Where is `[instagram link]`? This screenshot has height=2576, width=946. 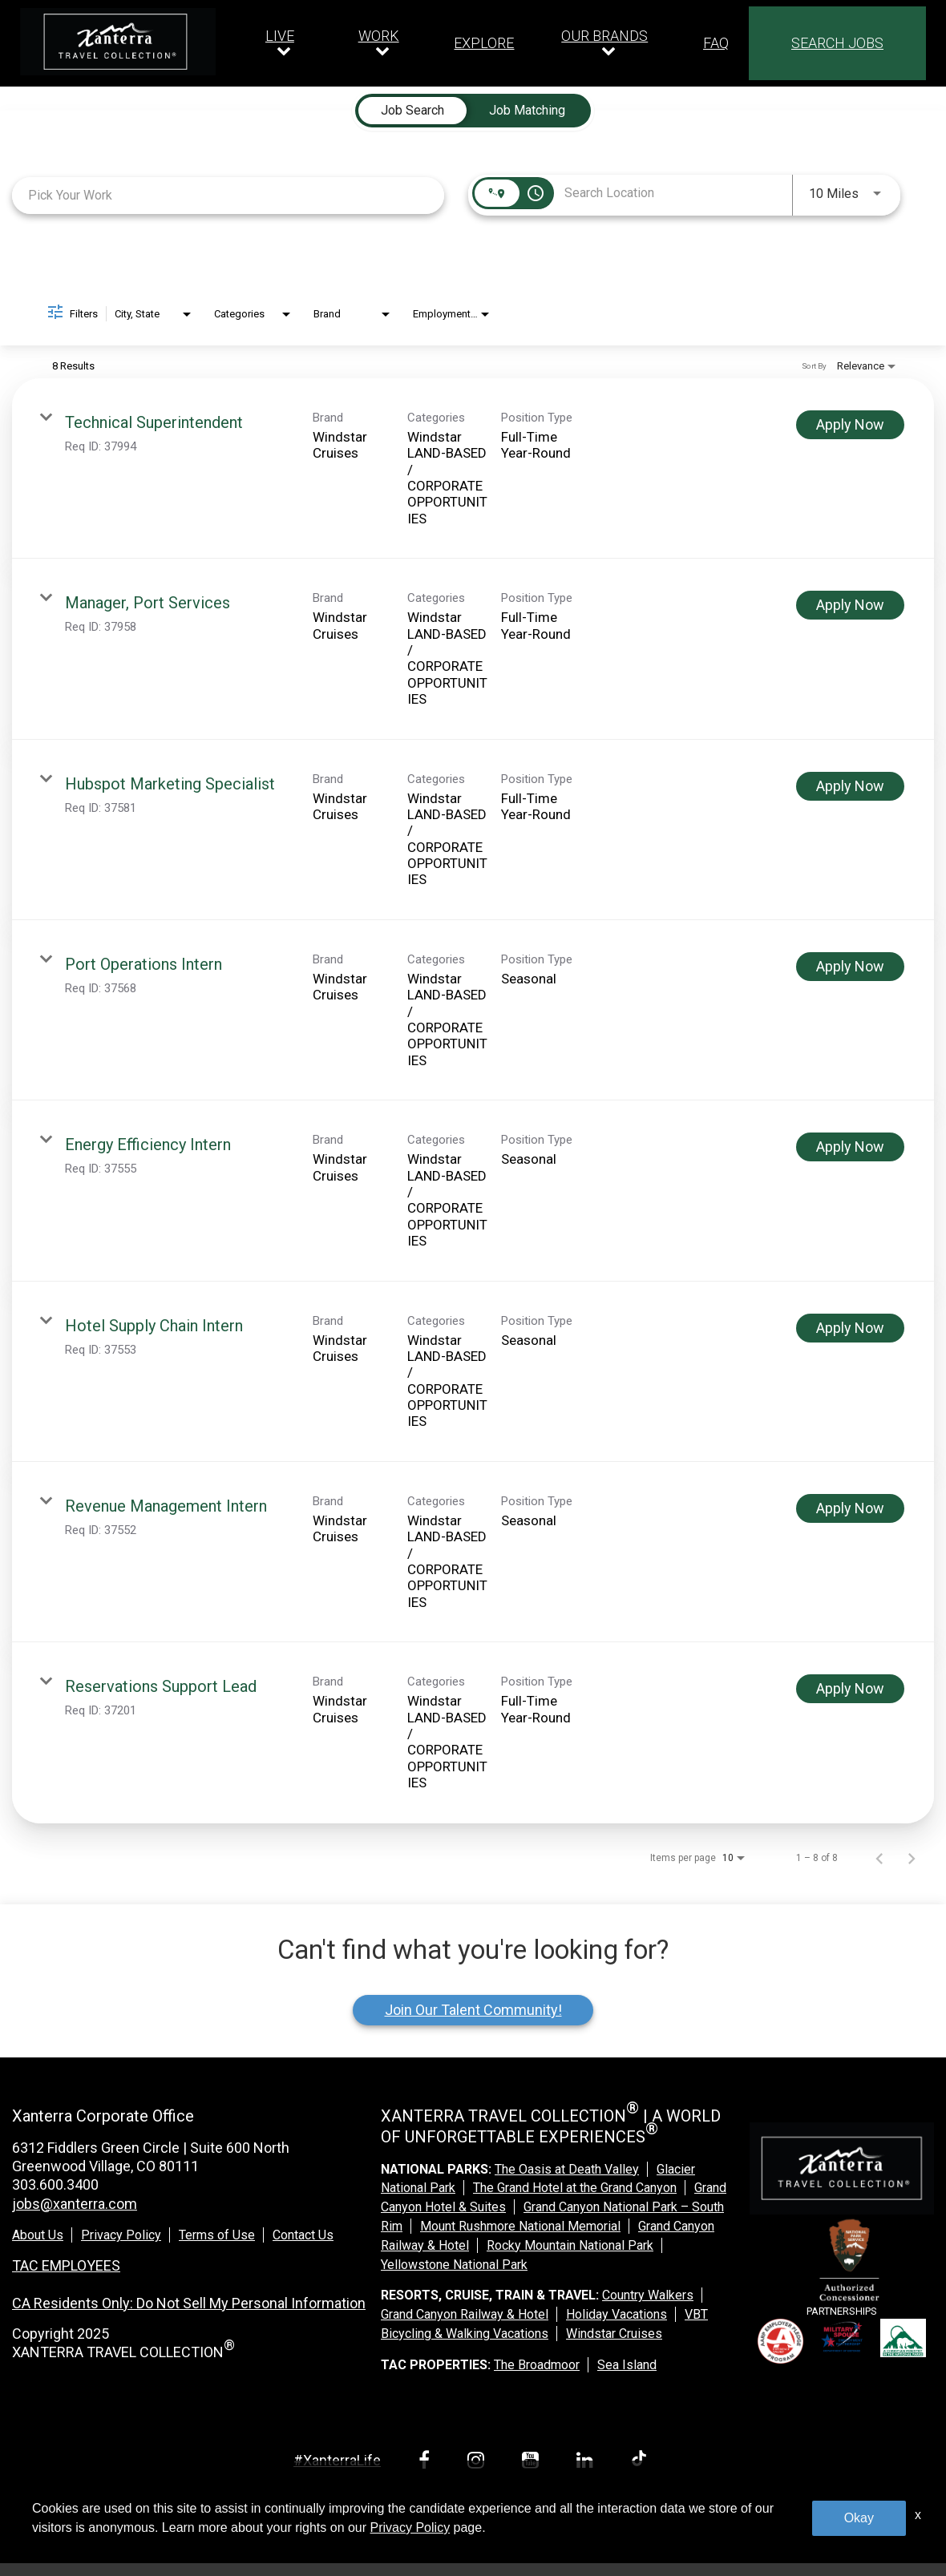
[instagram link] is located at coordinates (478, 2462).